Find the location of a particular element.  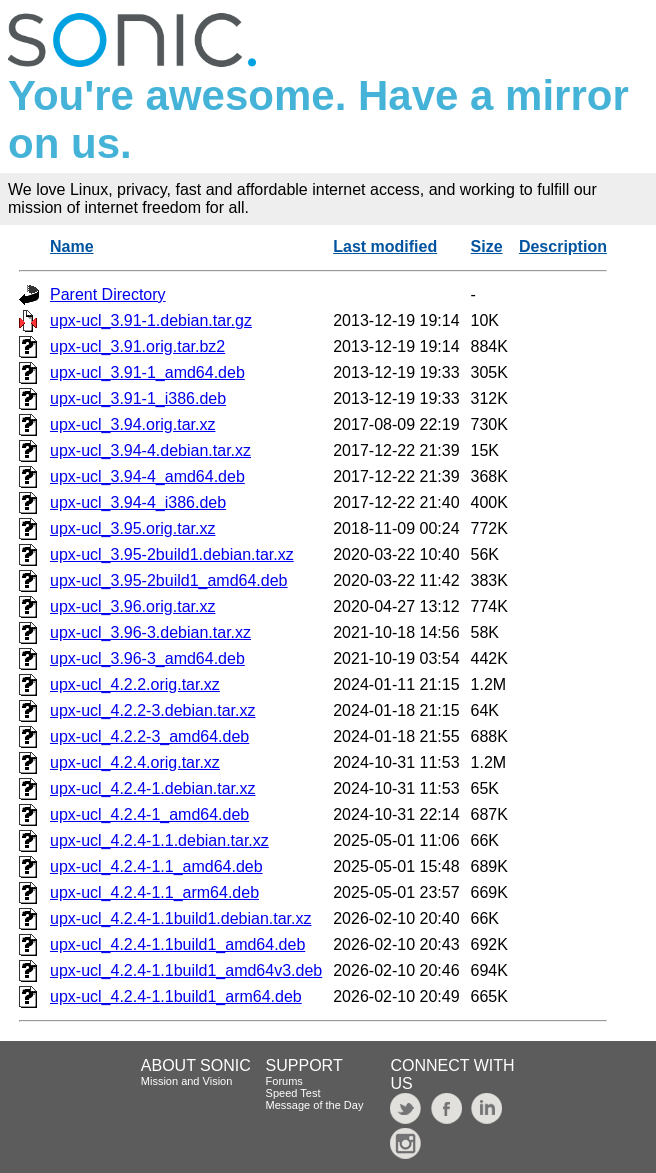

upx-ucl_3.95-2build1_amd64.deb is located at coordinates (169, 580).